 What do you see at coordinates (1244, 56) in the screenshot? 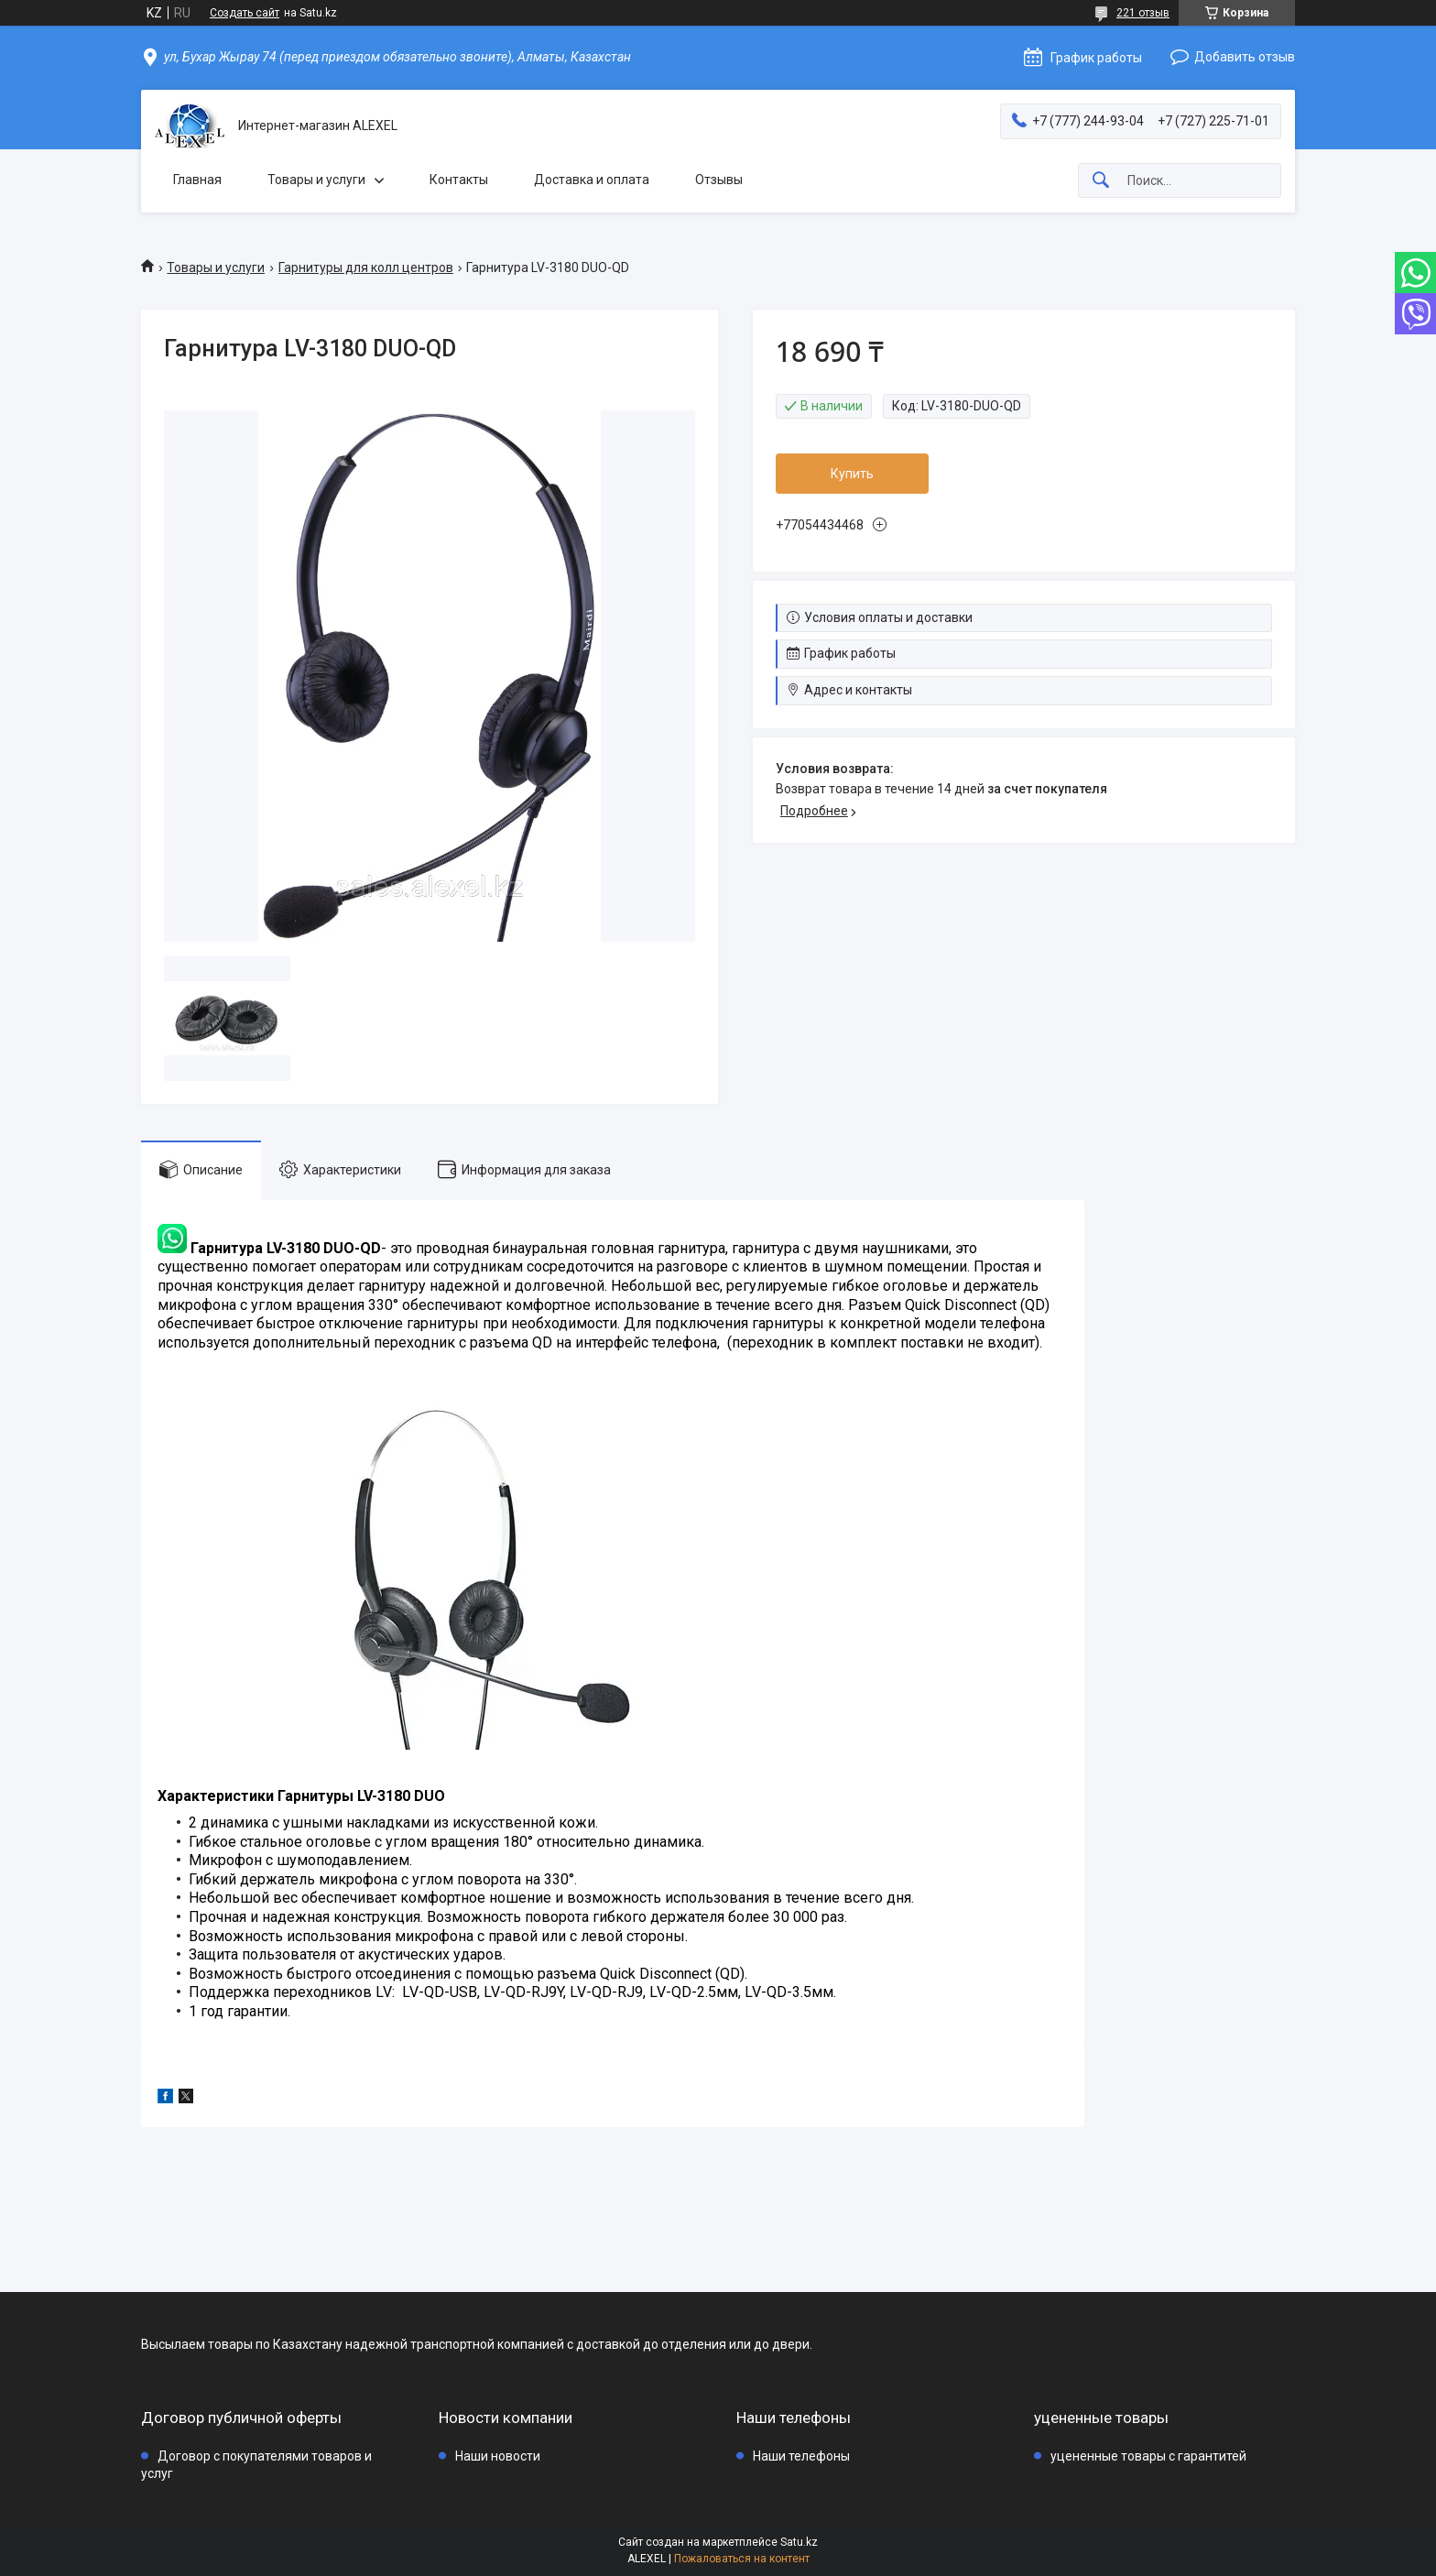
I see `Добавить отзыв` at bounding box center [1244, 56].